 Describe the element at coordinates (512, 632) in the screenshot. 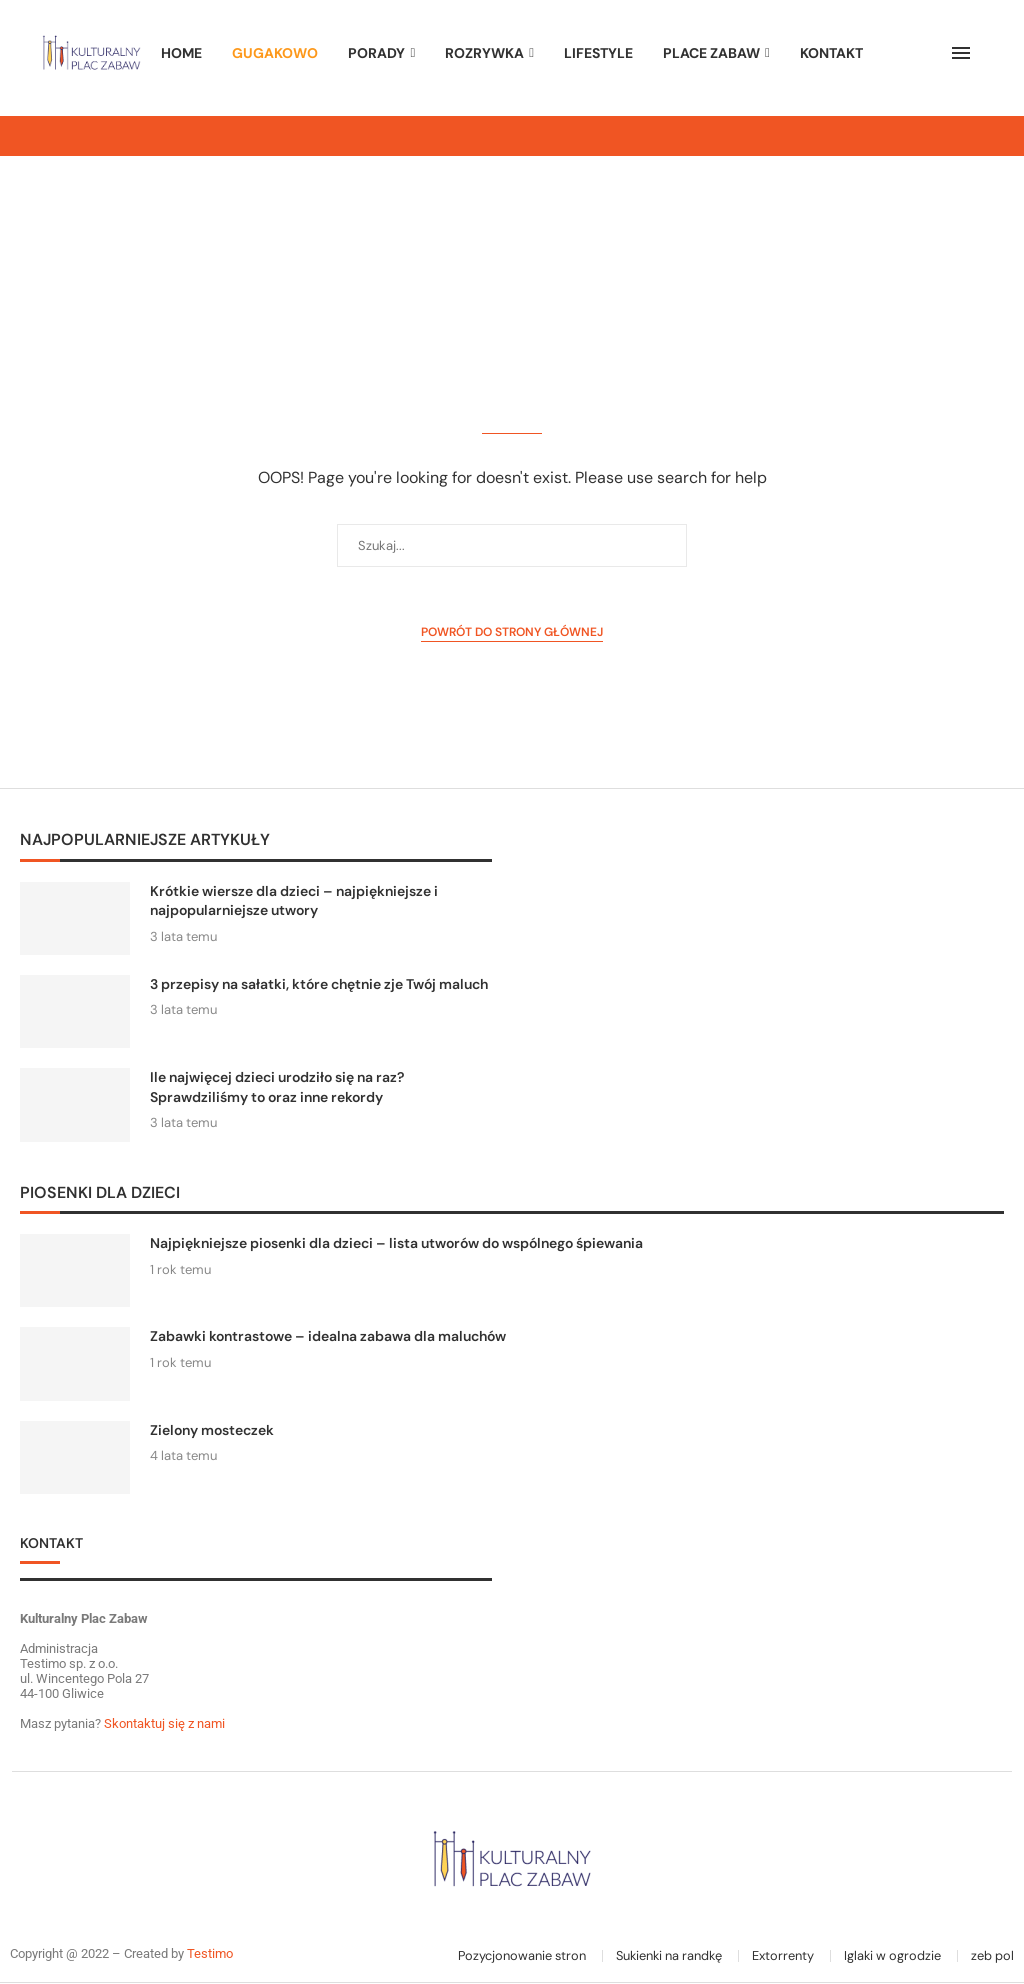

I see `Powrót do strony głównej` at that location.